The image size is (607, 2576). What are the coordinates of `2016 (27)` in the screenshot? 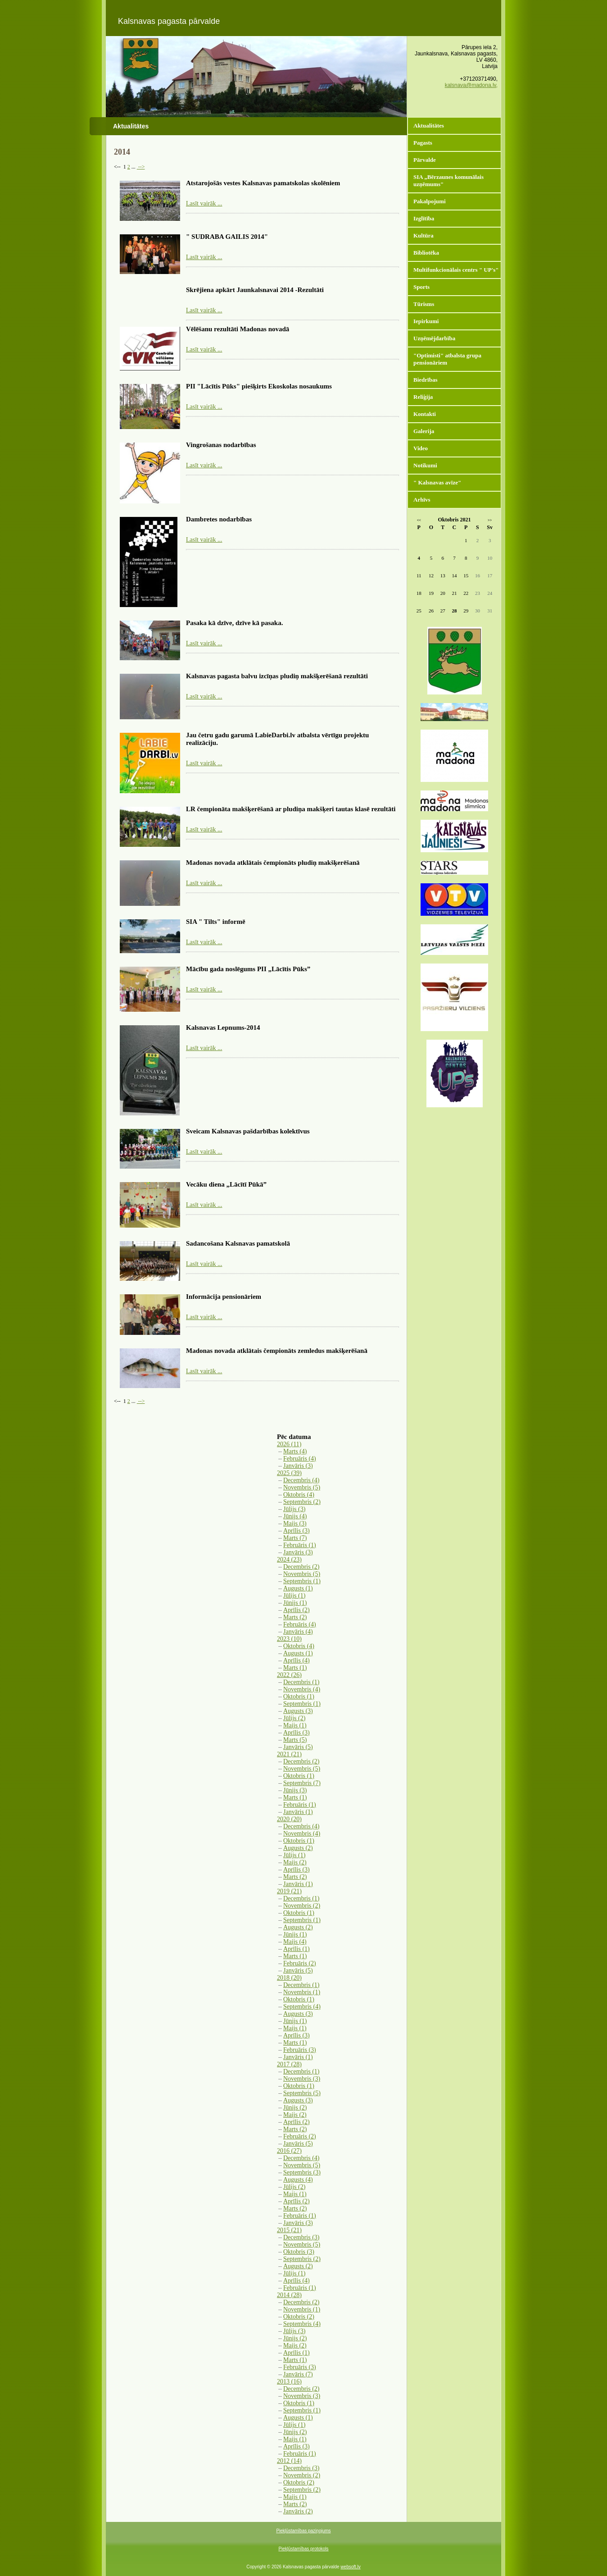 It's located at (289, 2150).